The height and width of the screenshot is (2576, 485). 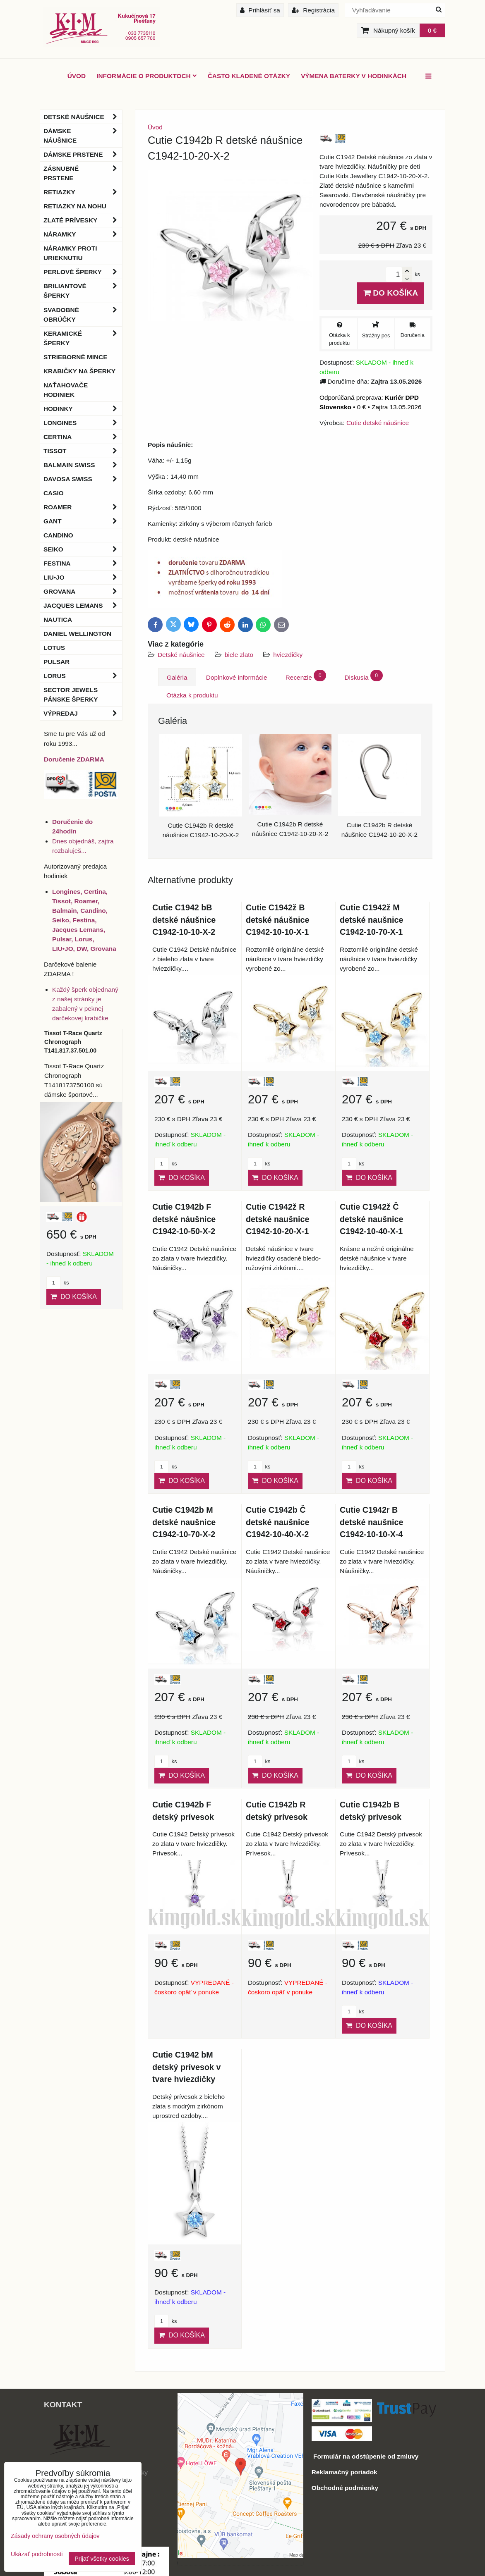 What do you see at coordinates (82, 605) in the screenshot?
I see `Jacques Lemans` at bounding box center [82, 605].